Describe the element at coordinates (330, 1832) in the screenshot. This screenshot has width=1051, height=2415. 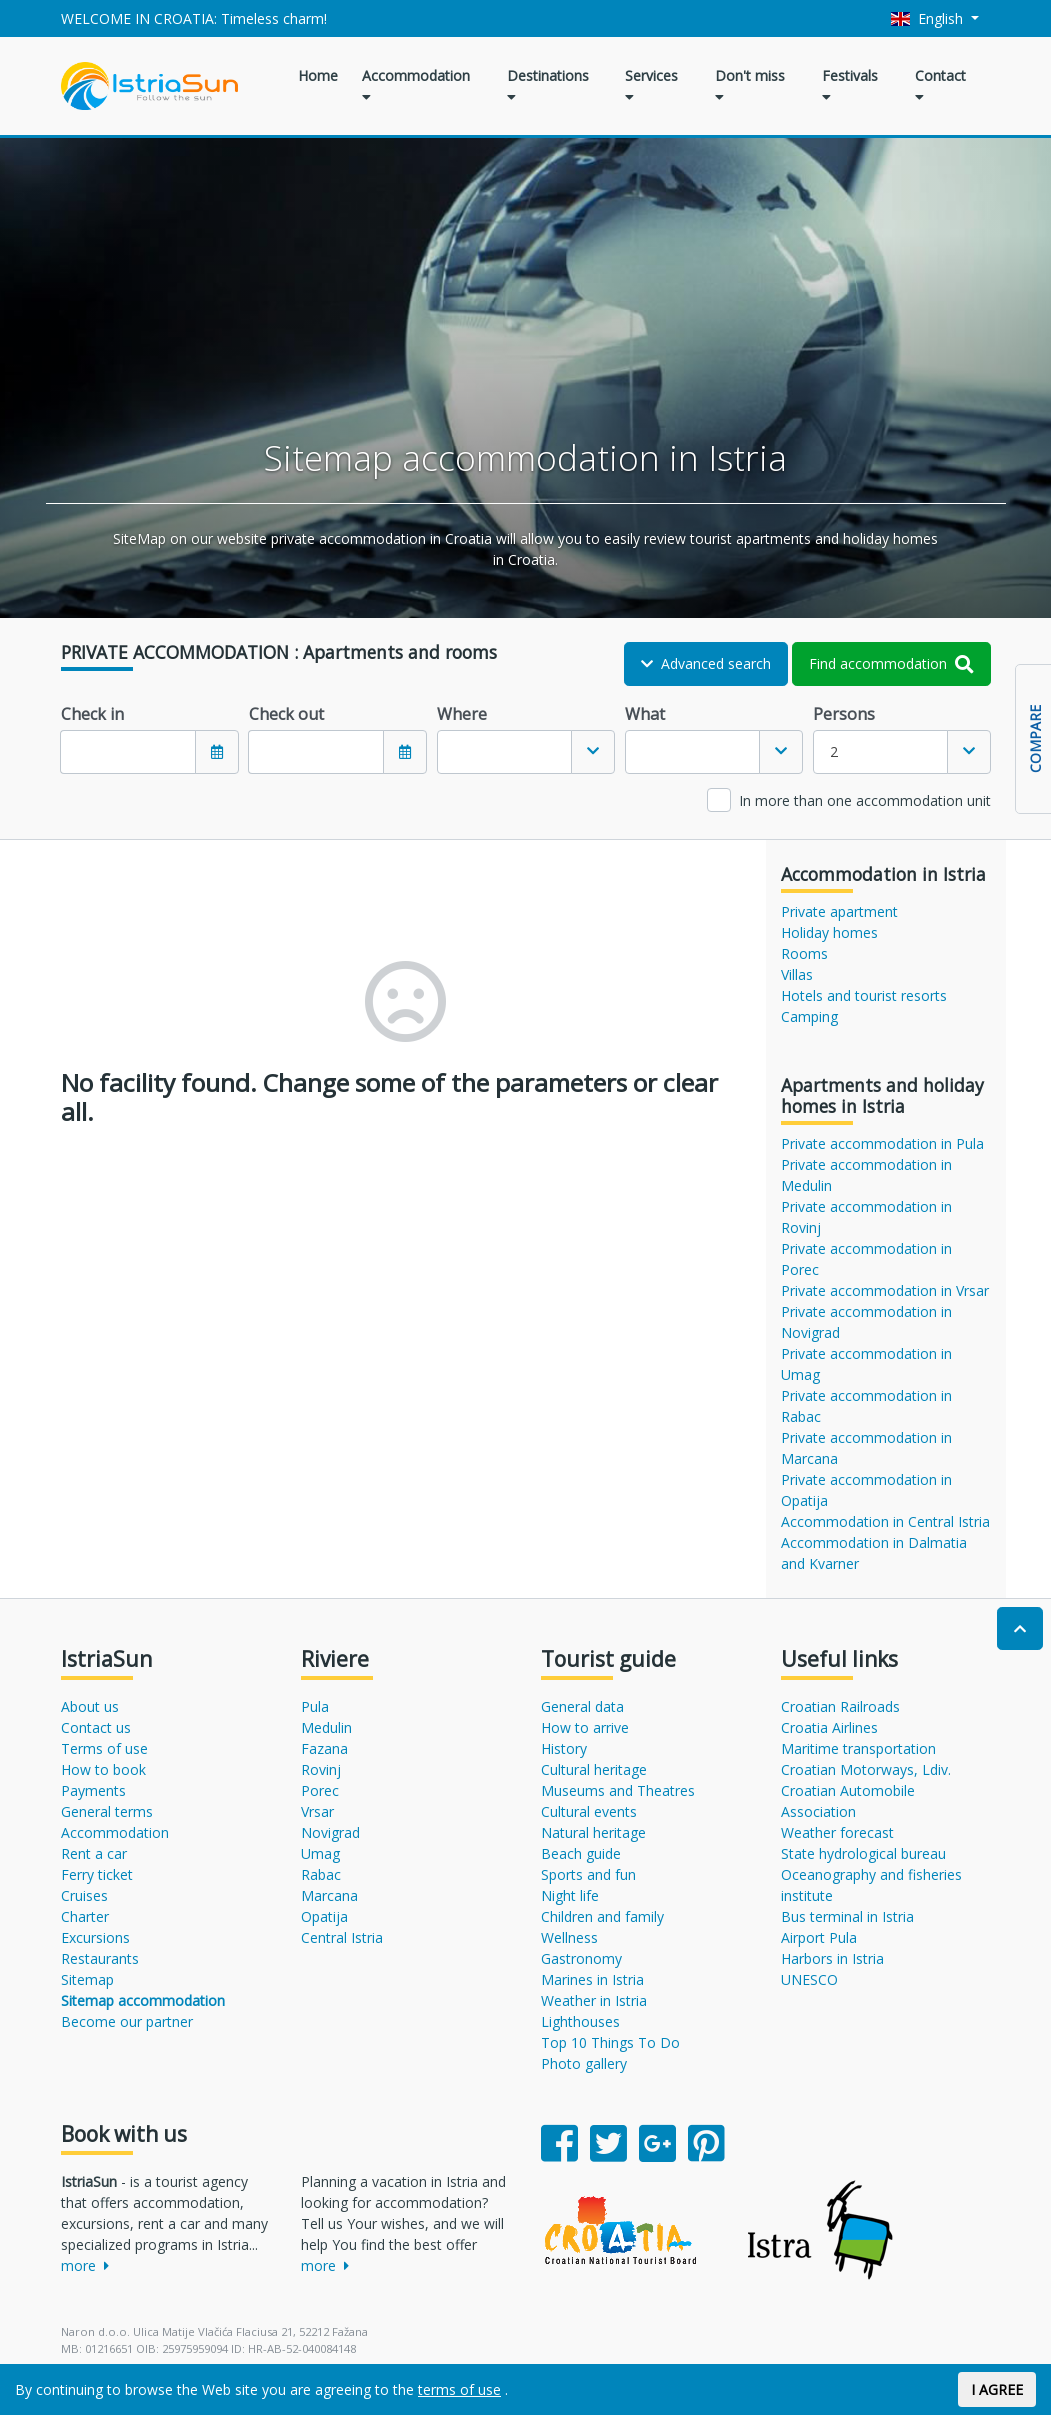
I see `Novigrad` at that location.